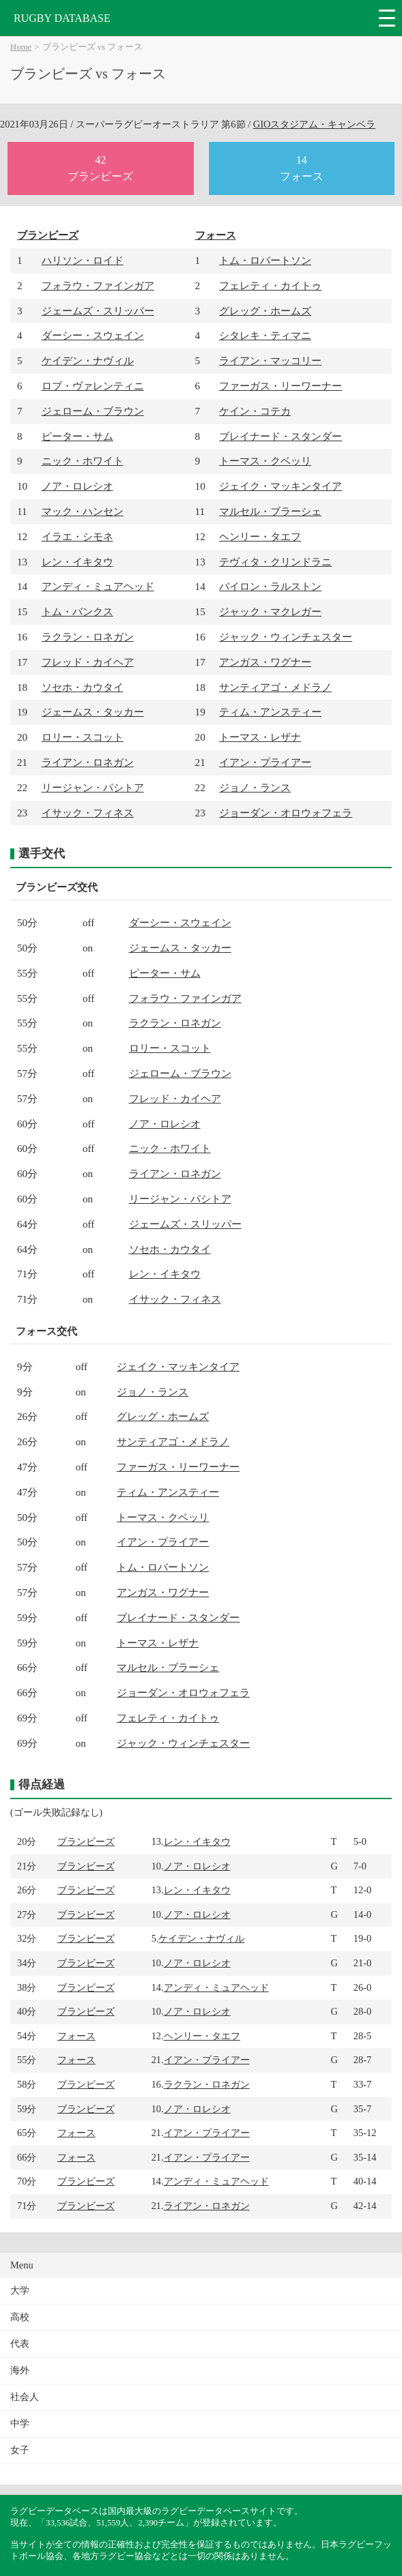 Image resolution: width=402 pixels, height=2576 pixels. Describe the element at coordinates (77, 611) in the screenshot. I see `トム・バンクス` at that location.